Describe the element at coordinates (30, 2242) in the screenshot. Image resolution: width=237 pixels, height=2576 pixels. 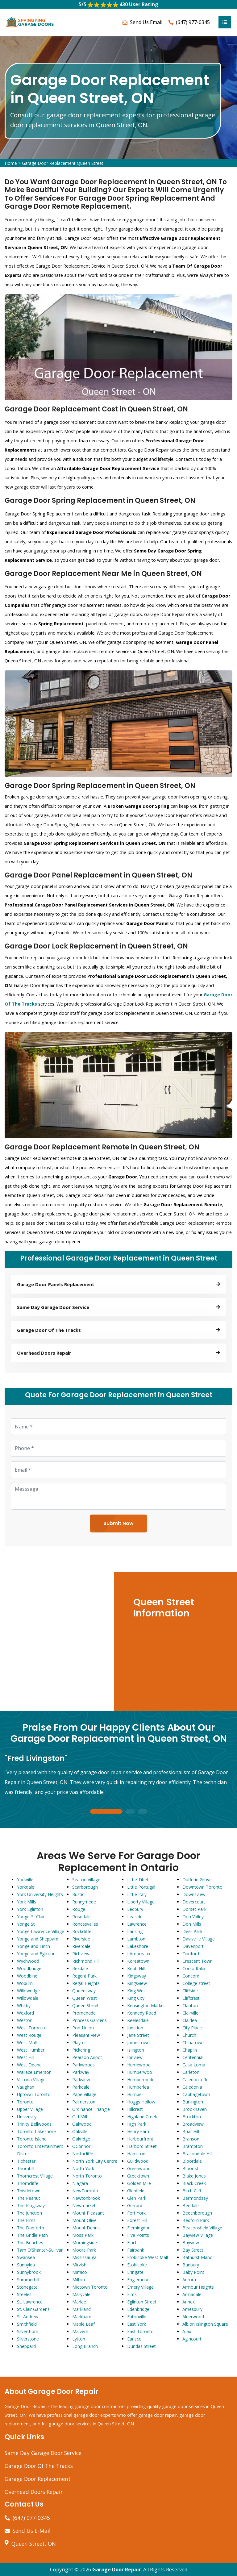
I see `The Beaches` at that location.